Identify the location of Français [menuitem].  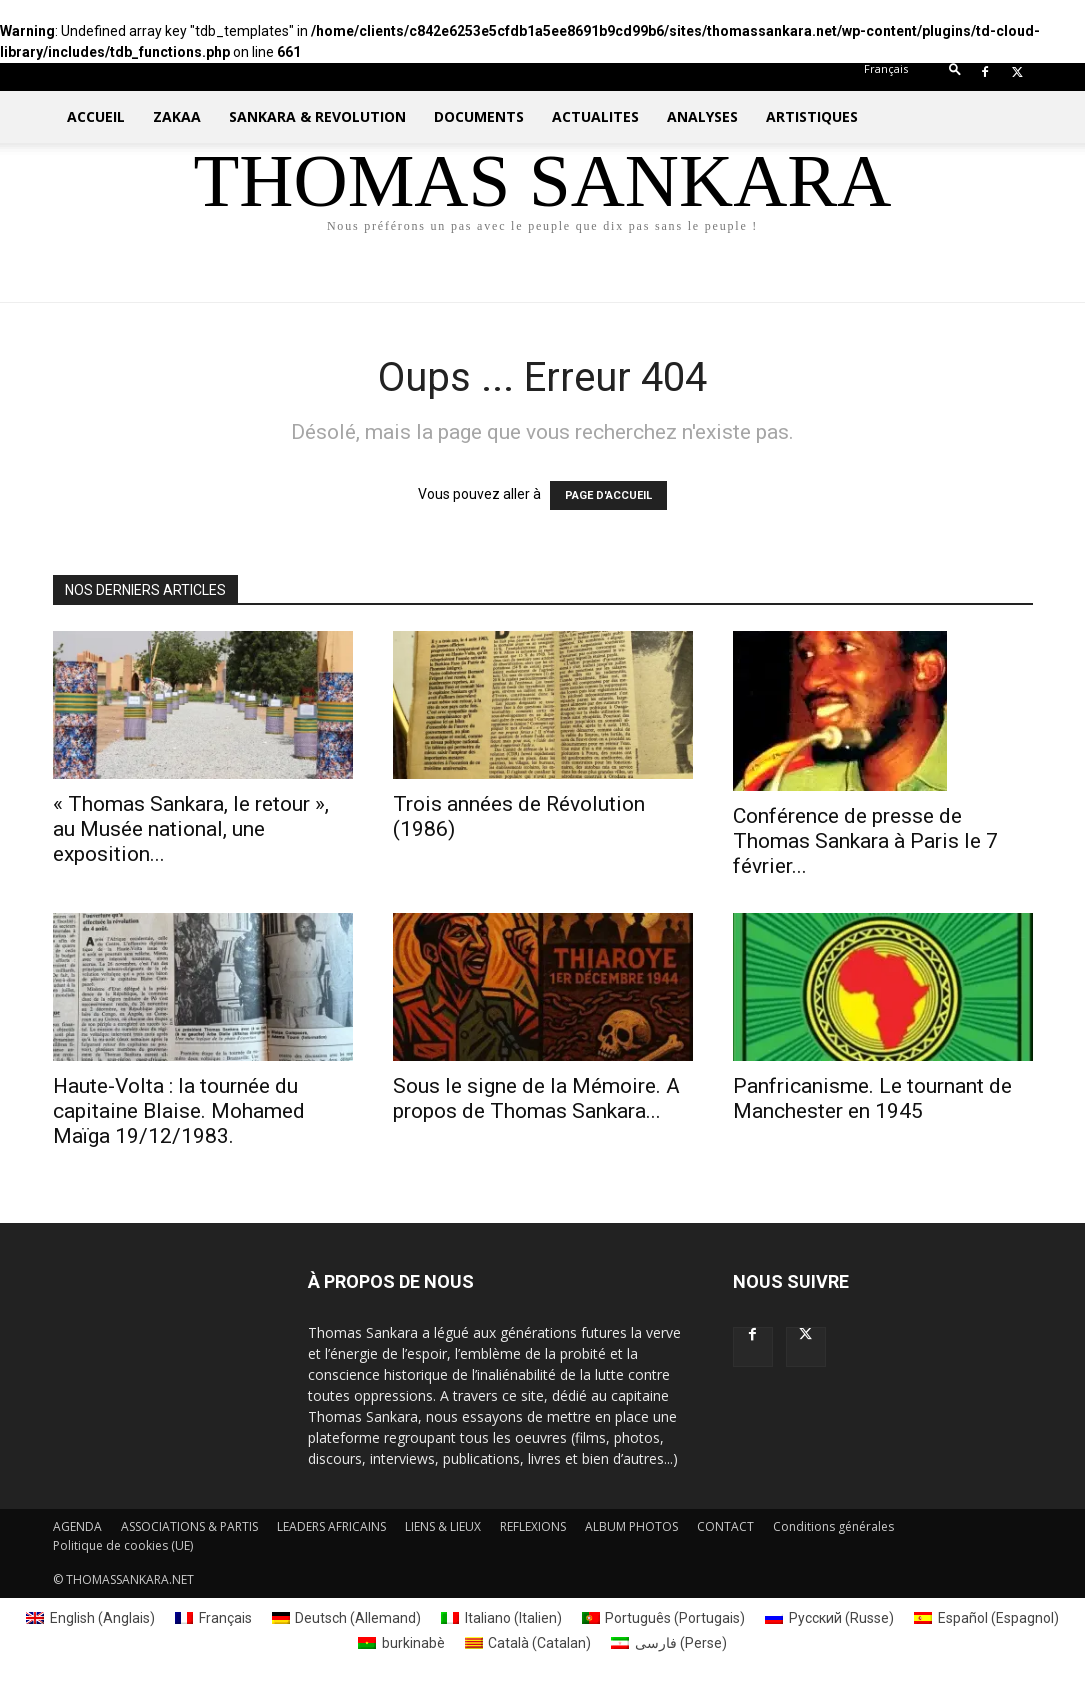
(225, 1618).